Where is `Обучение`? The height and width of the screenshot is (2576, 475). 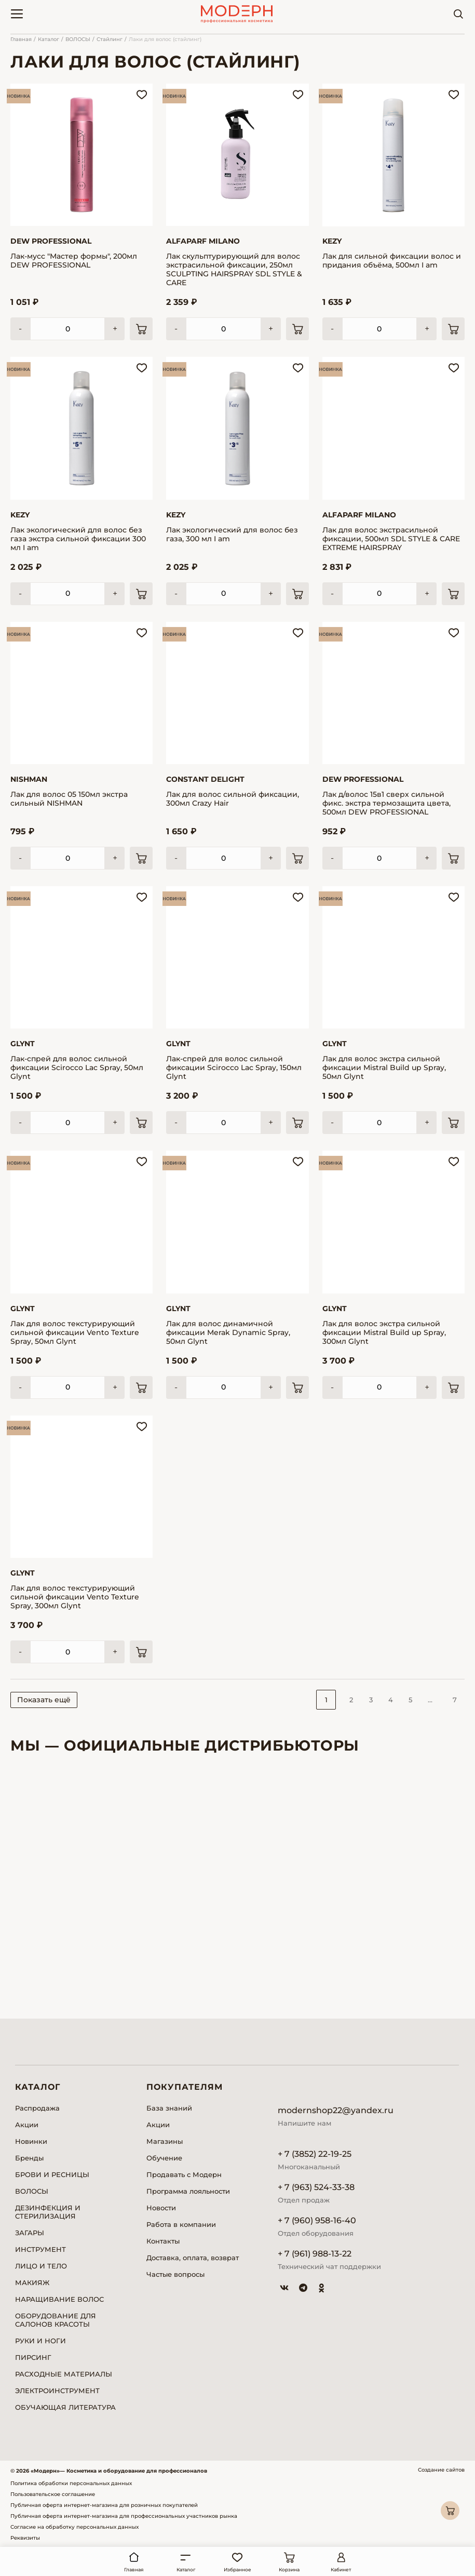
Обучение is located at coordinates (164, 2158).